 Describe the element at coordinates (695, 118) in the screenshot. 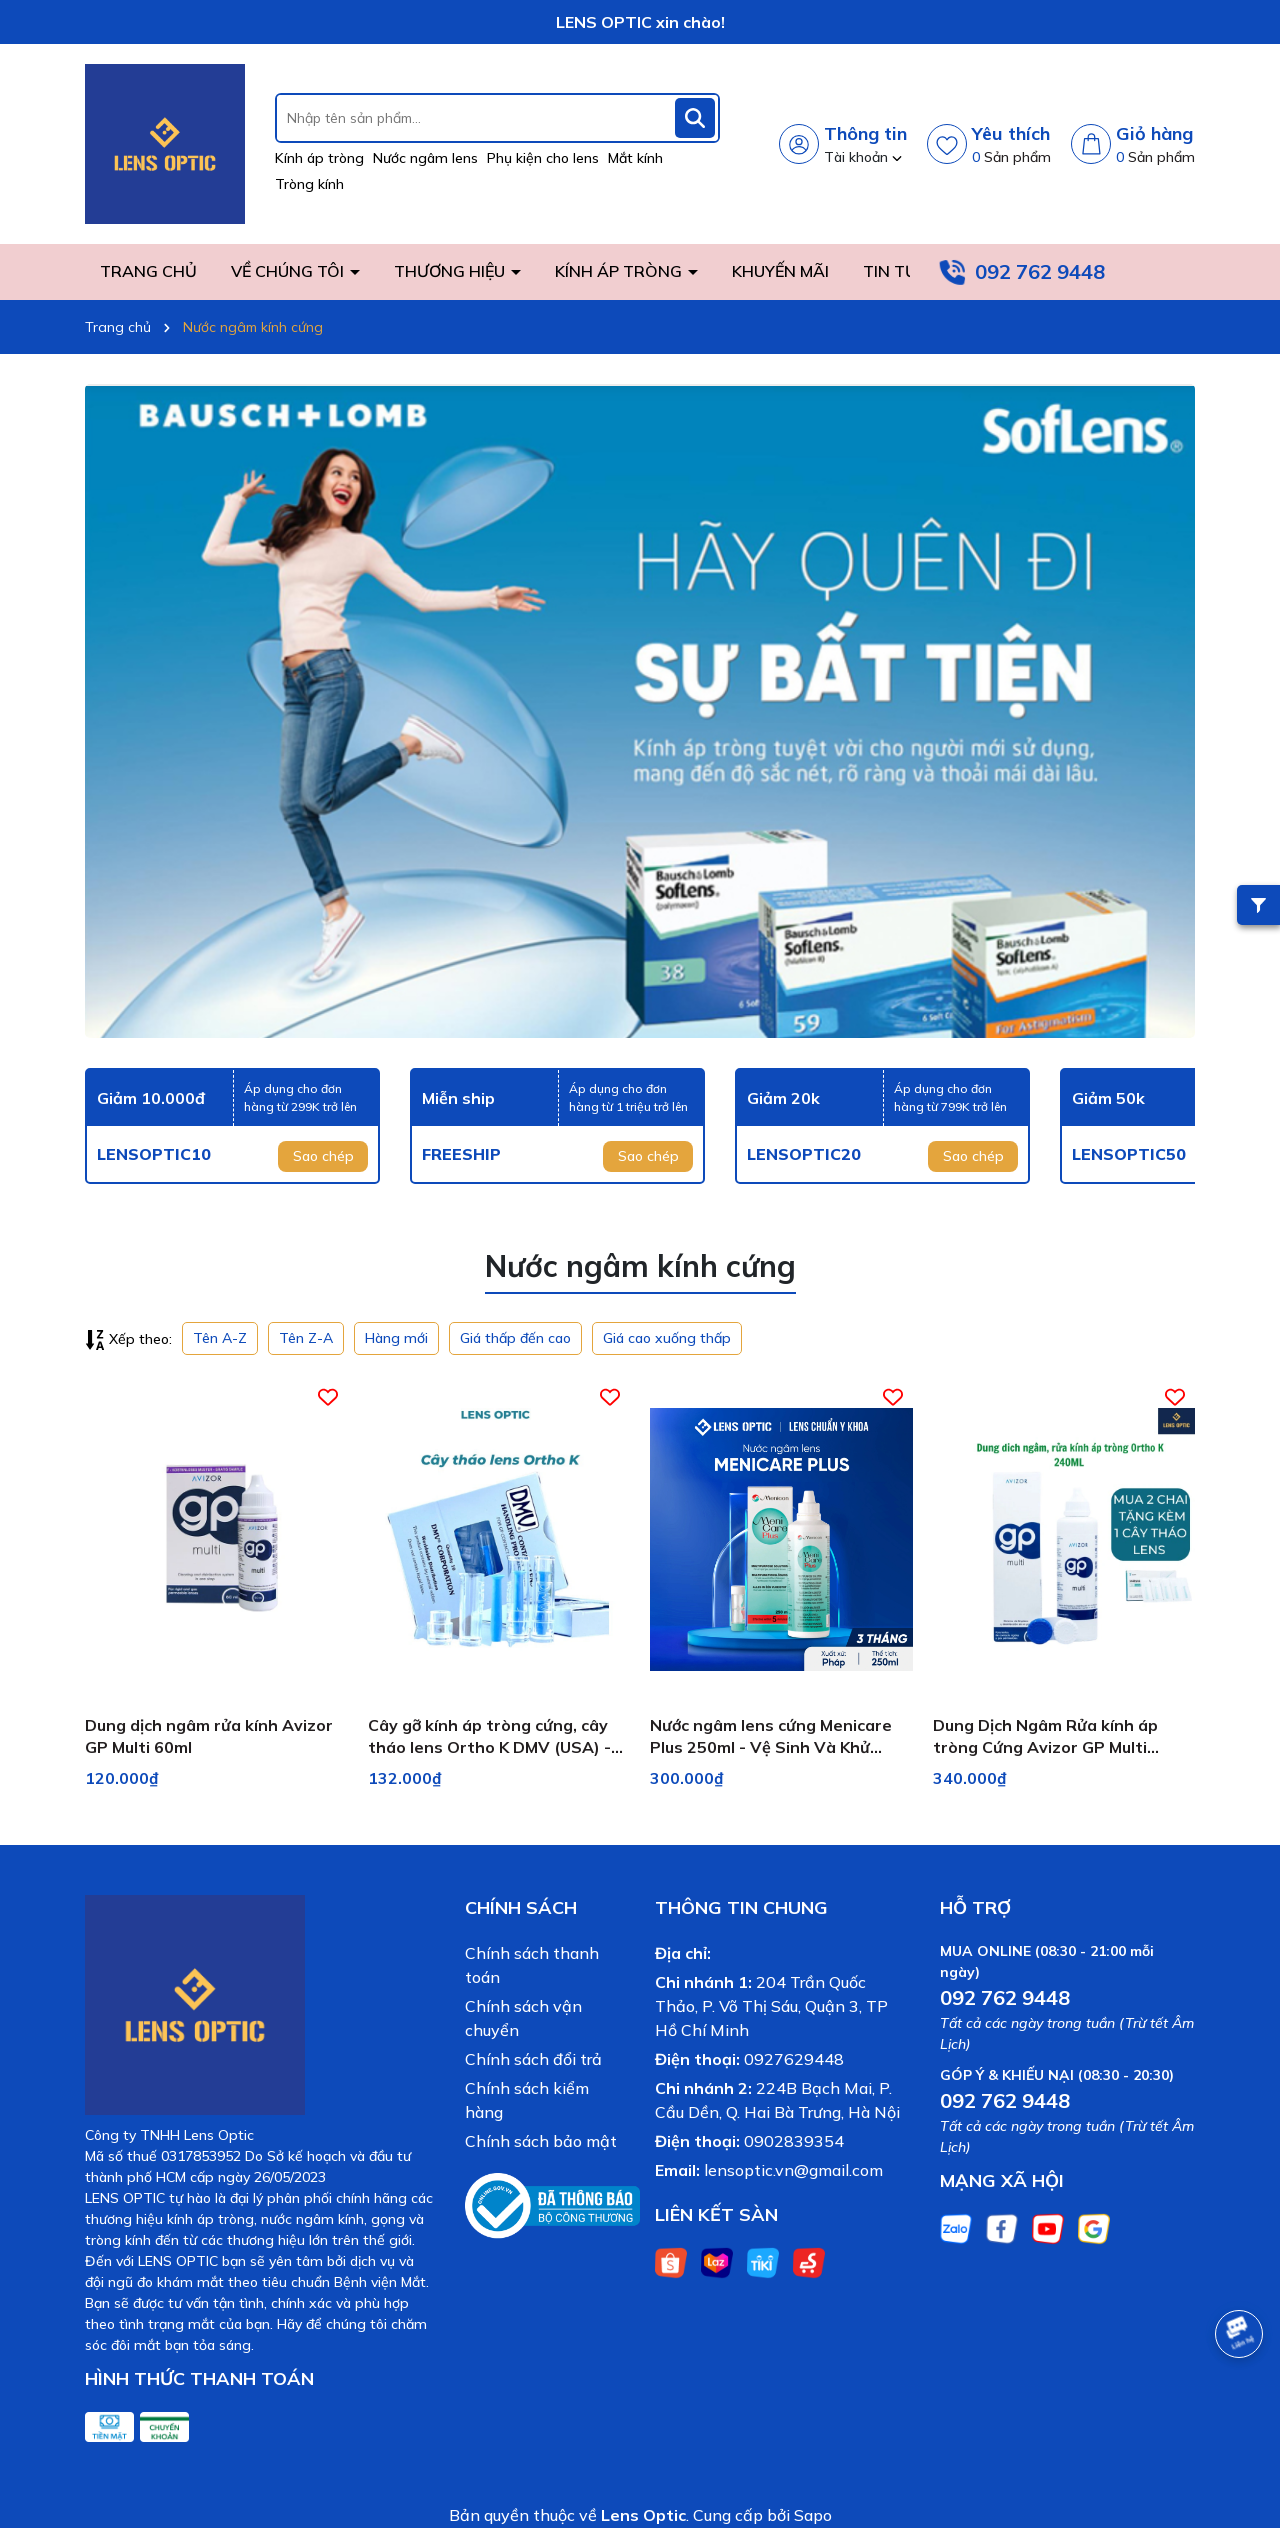

I see `[Tìm kiếm]` at that location.